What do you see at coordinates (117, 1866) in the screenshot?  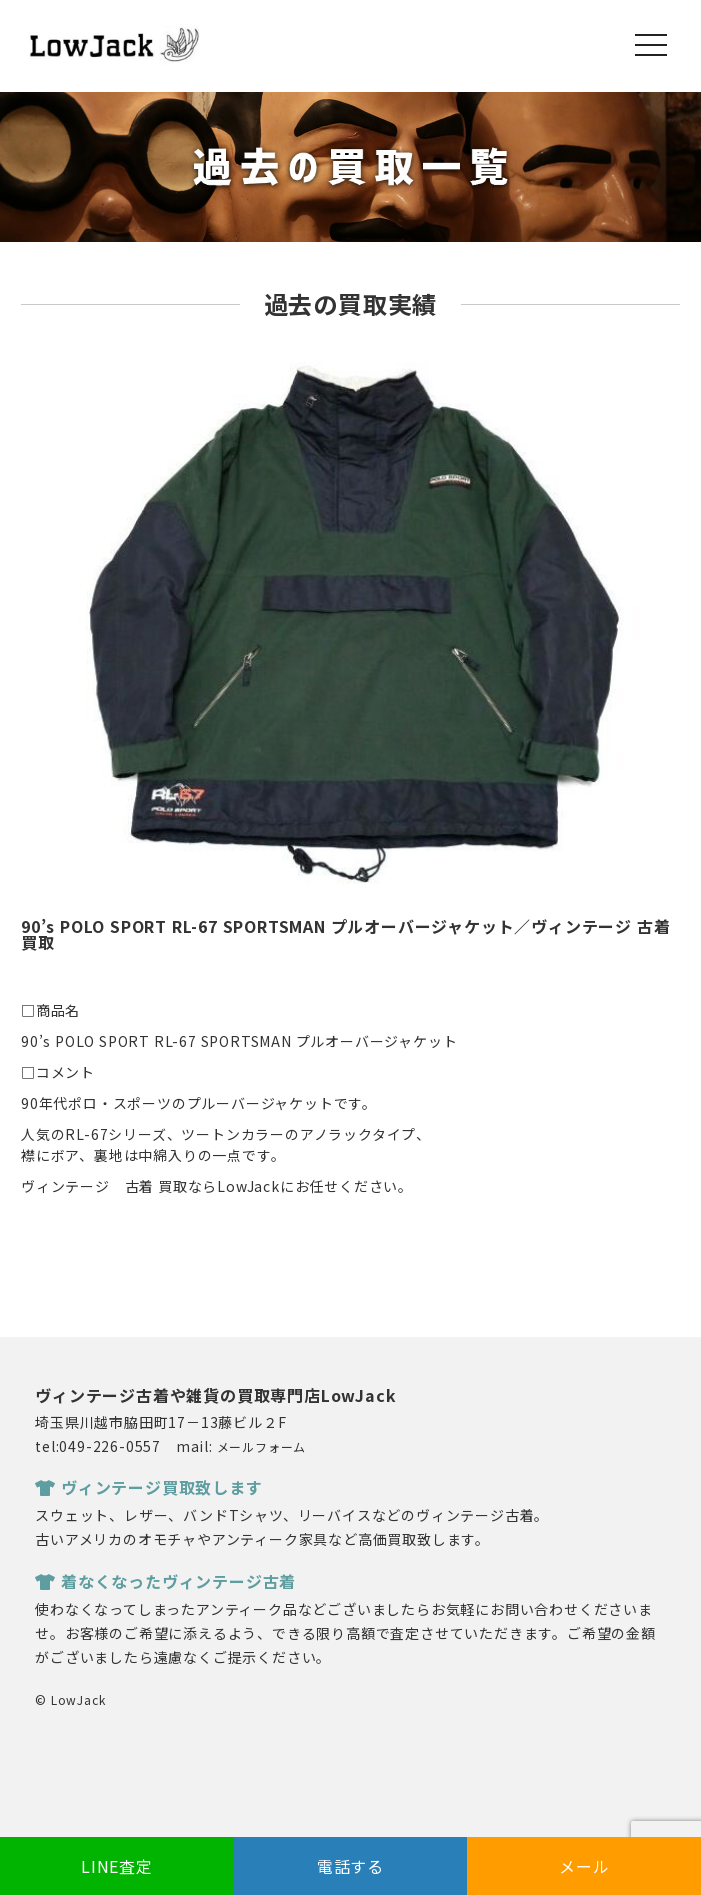 I see `LINE査定` at bounding box center [117, 1866].